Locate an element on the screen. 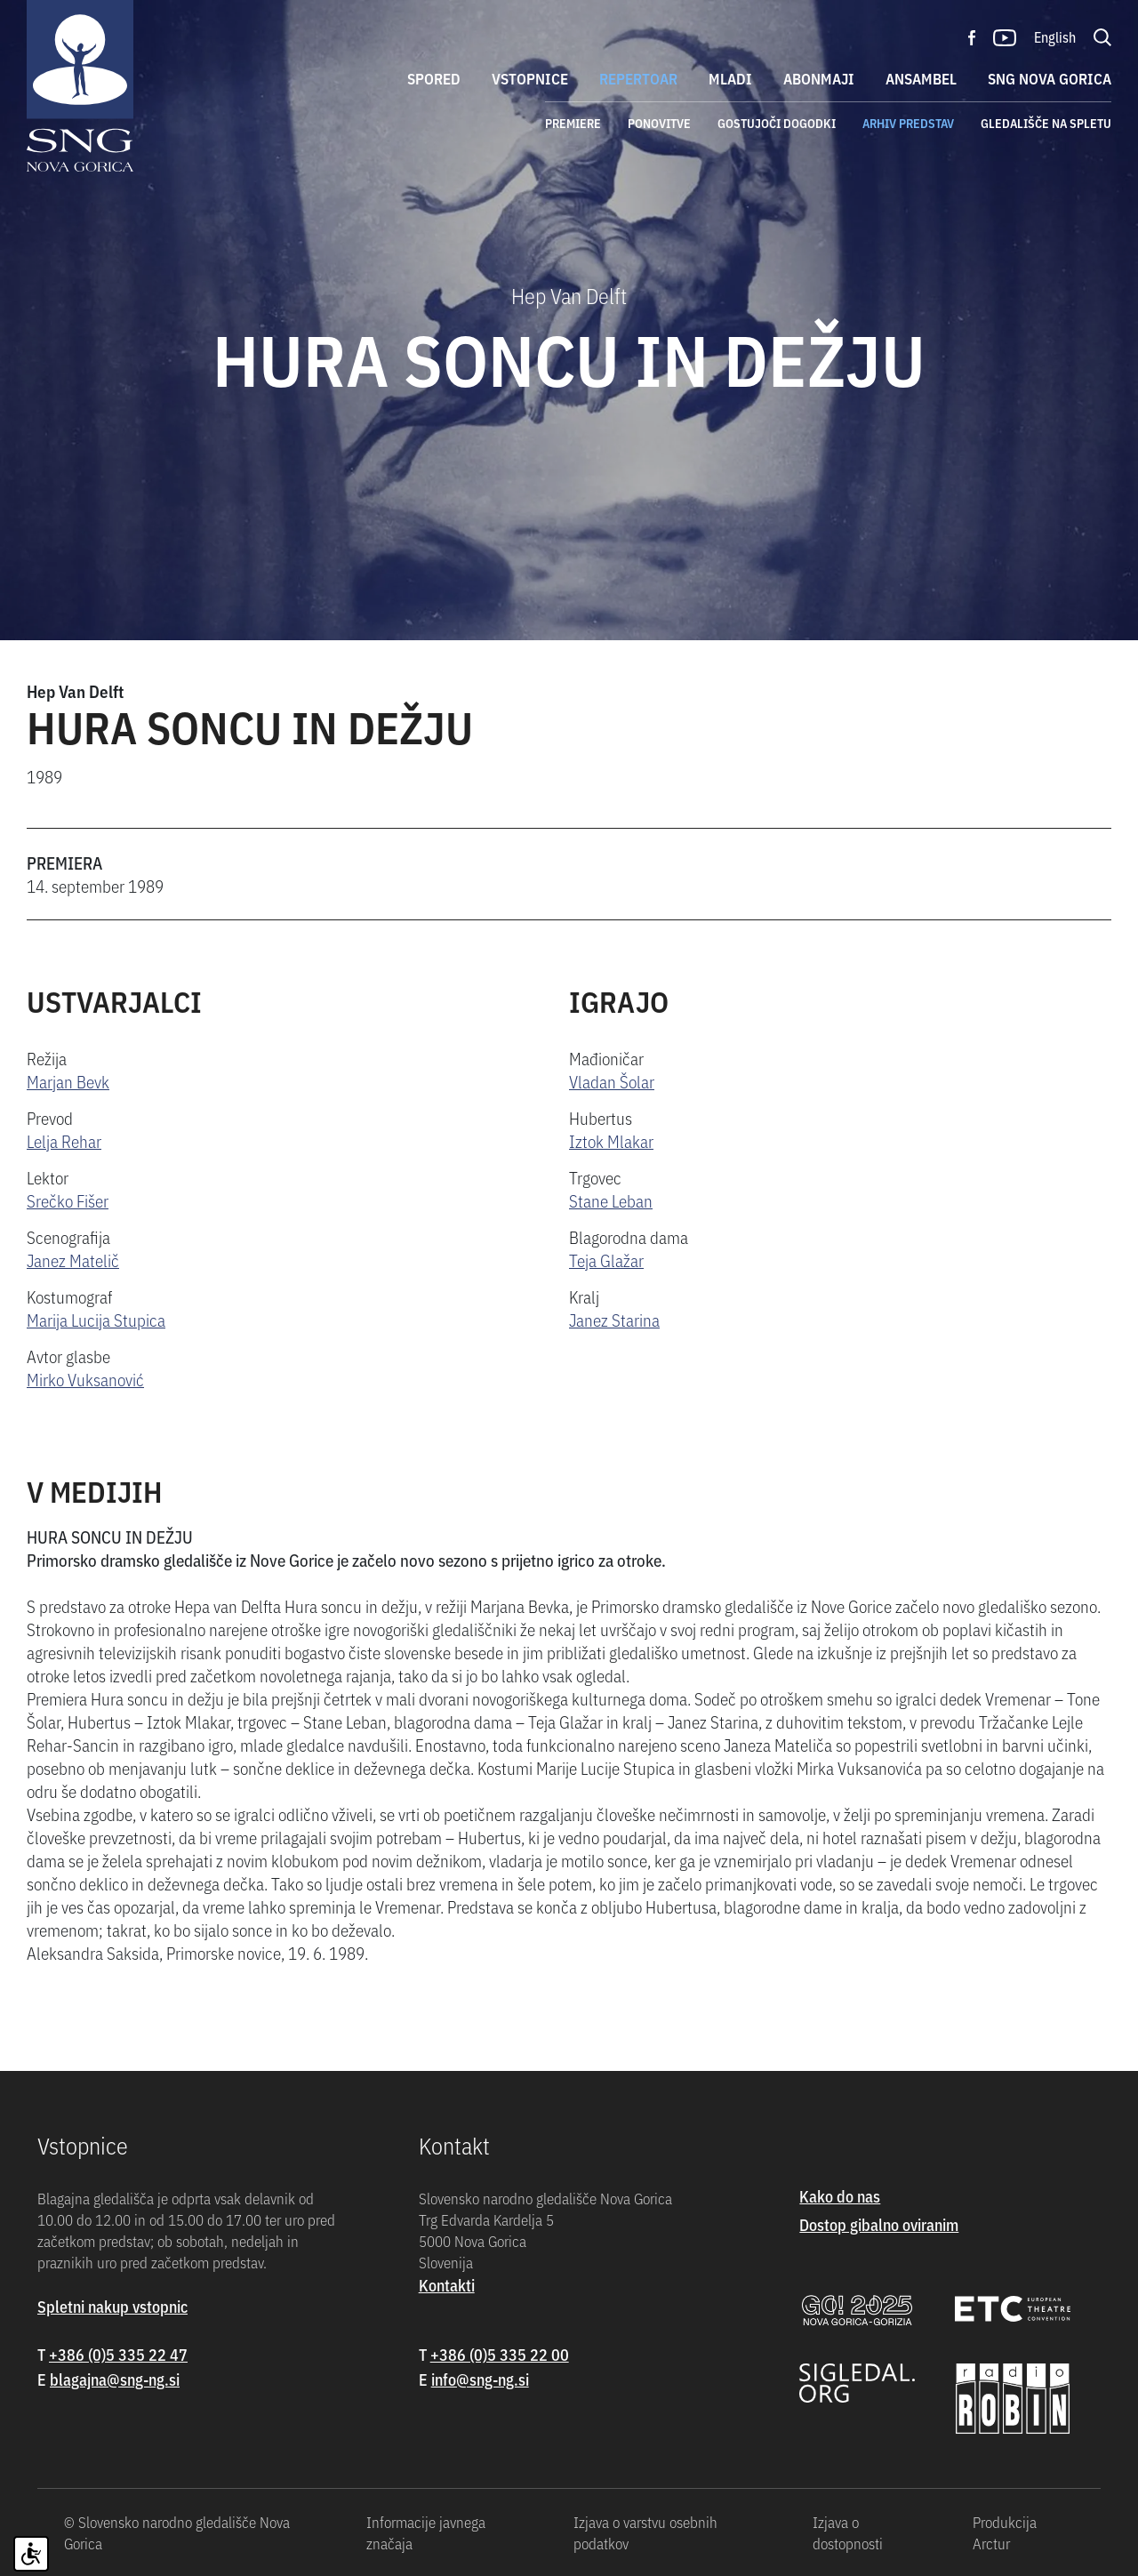  Gostujoči dogodki is located at coordinates (776, 123).